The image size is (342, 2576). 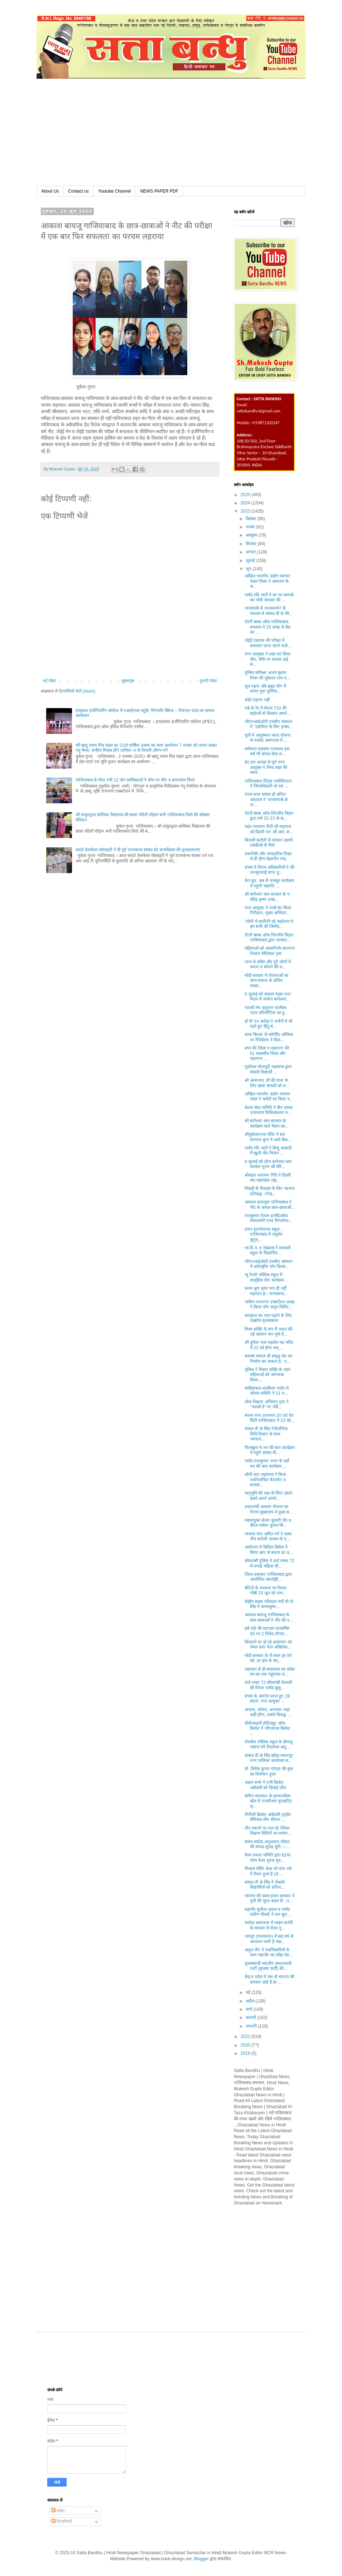 I want to click on अखिल भारतीय उद्योग व्यापार मंडल ज़िला ने आमजन के क..., so click(x=267, y=581).